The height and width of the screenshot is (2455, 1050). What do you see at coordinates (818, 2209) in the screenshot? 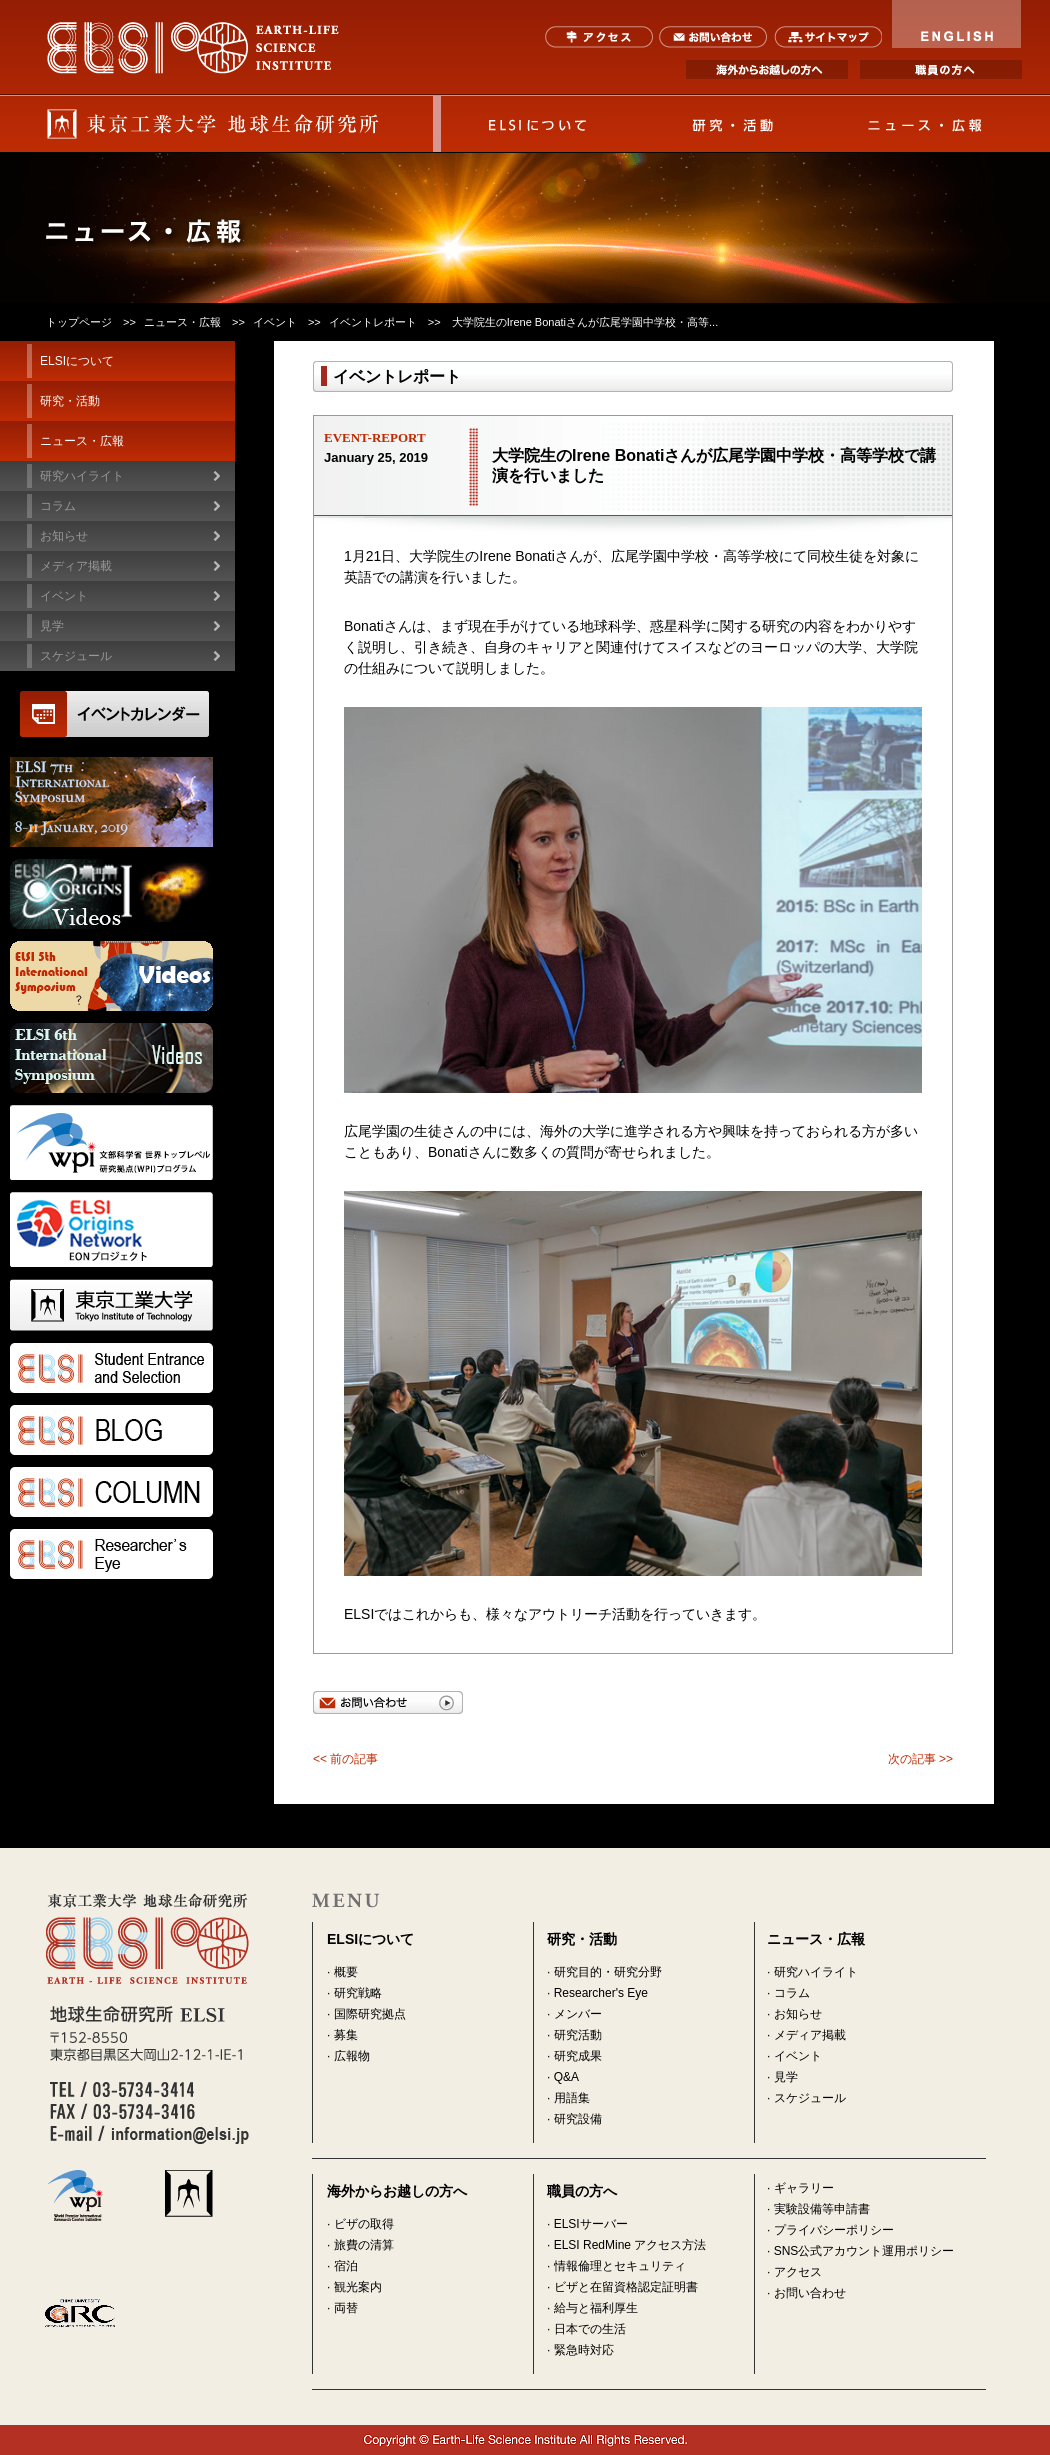
I see `· 実験設備等申請書` at bounding box center [818, 2209].